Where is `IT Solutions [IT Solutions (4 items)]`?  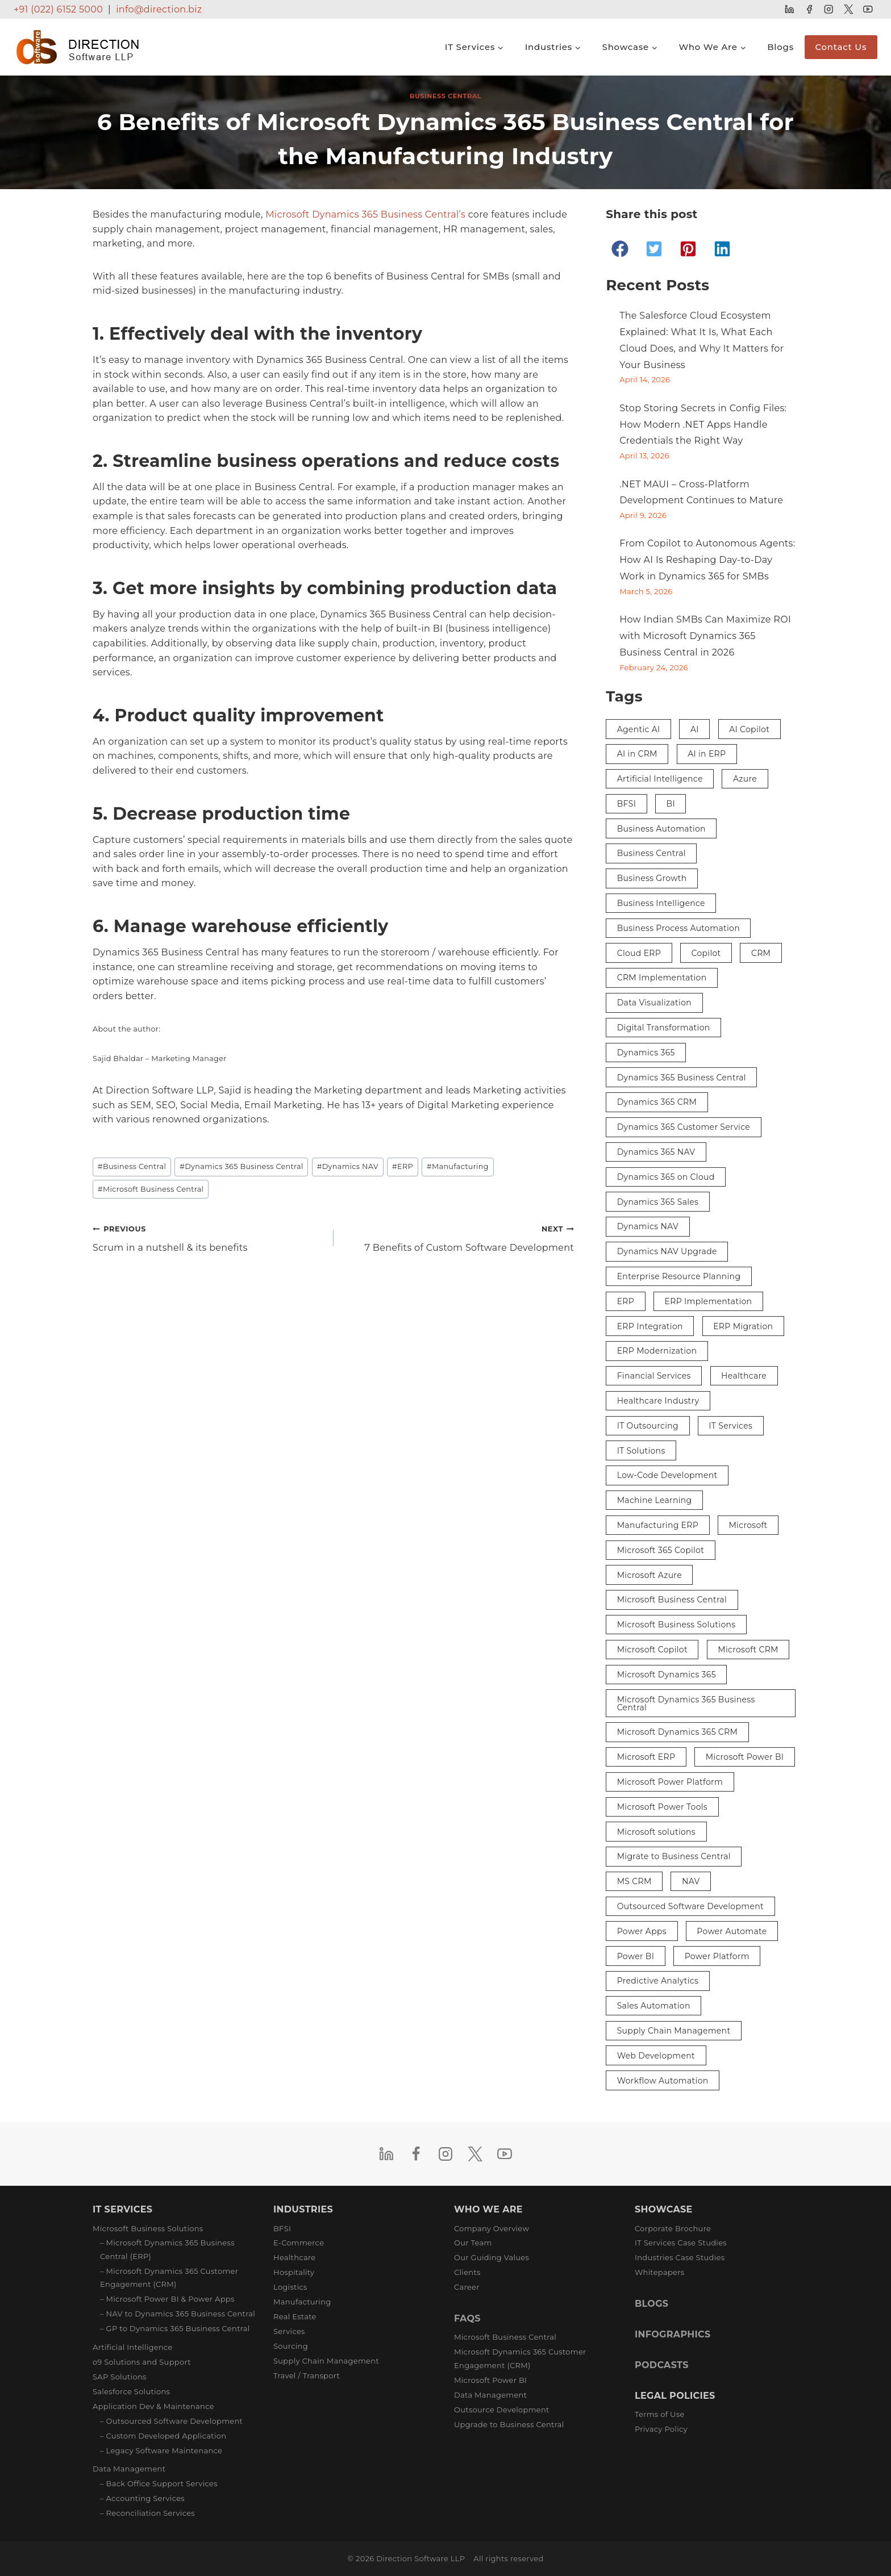 IT Solutions [IT Solutions (4 items)] is located at coordinates (641, 1451).